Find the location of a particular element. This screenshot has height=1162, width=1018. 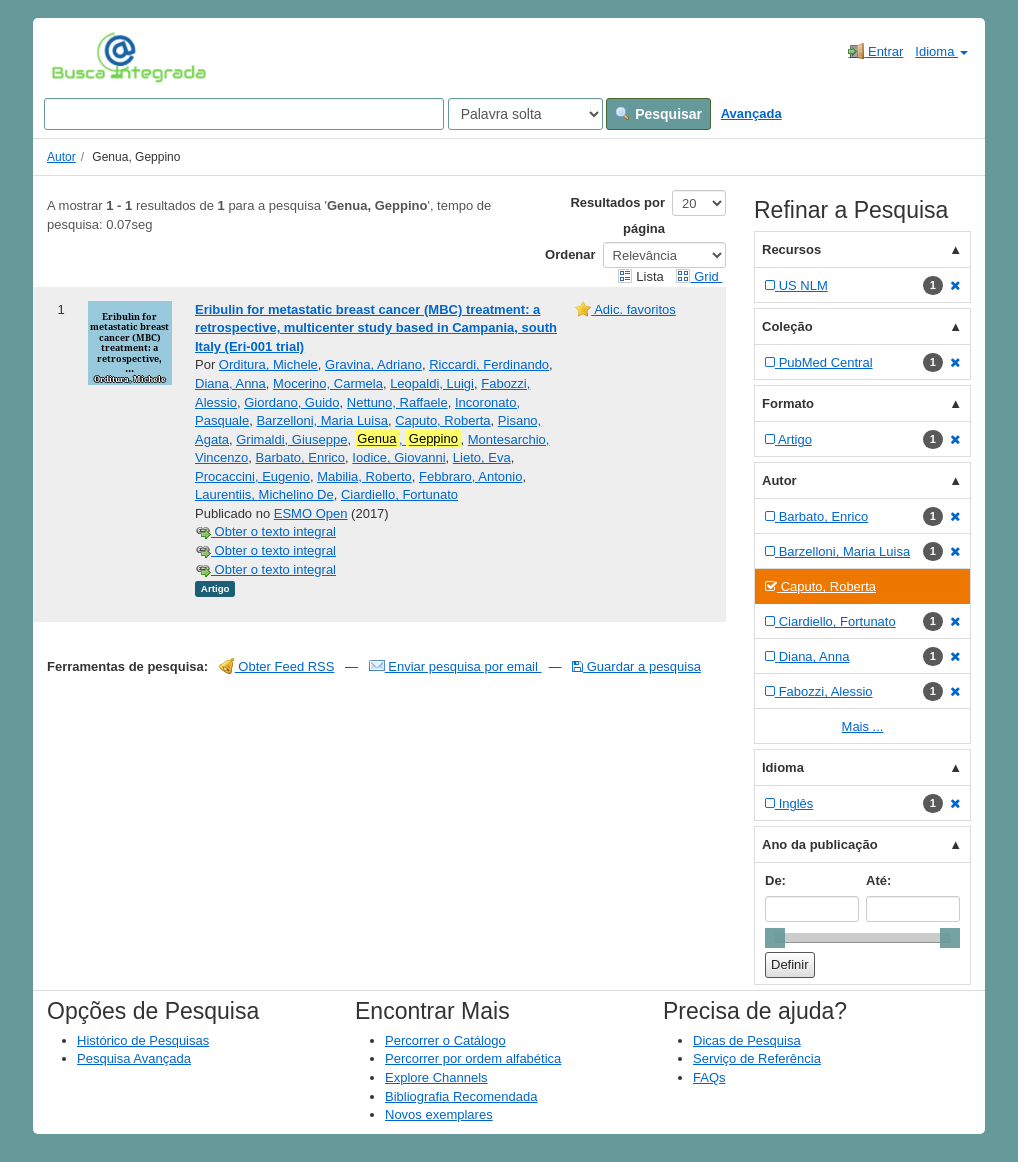

Gravina, Adriano is located at coordinates (373, 364).